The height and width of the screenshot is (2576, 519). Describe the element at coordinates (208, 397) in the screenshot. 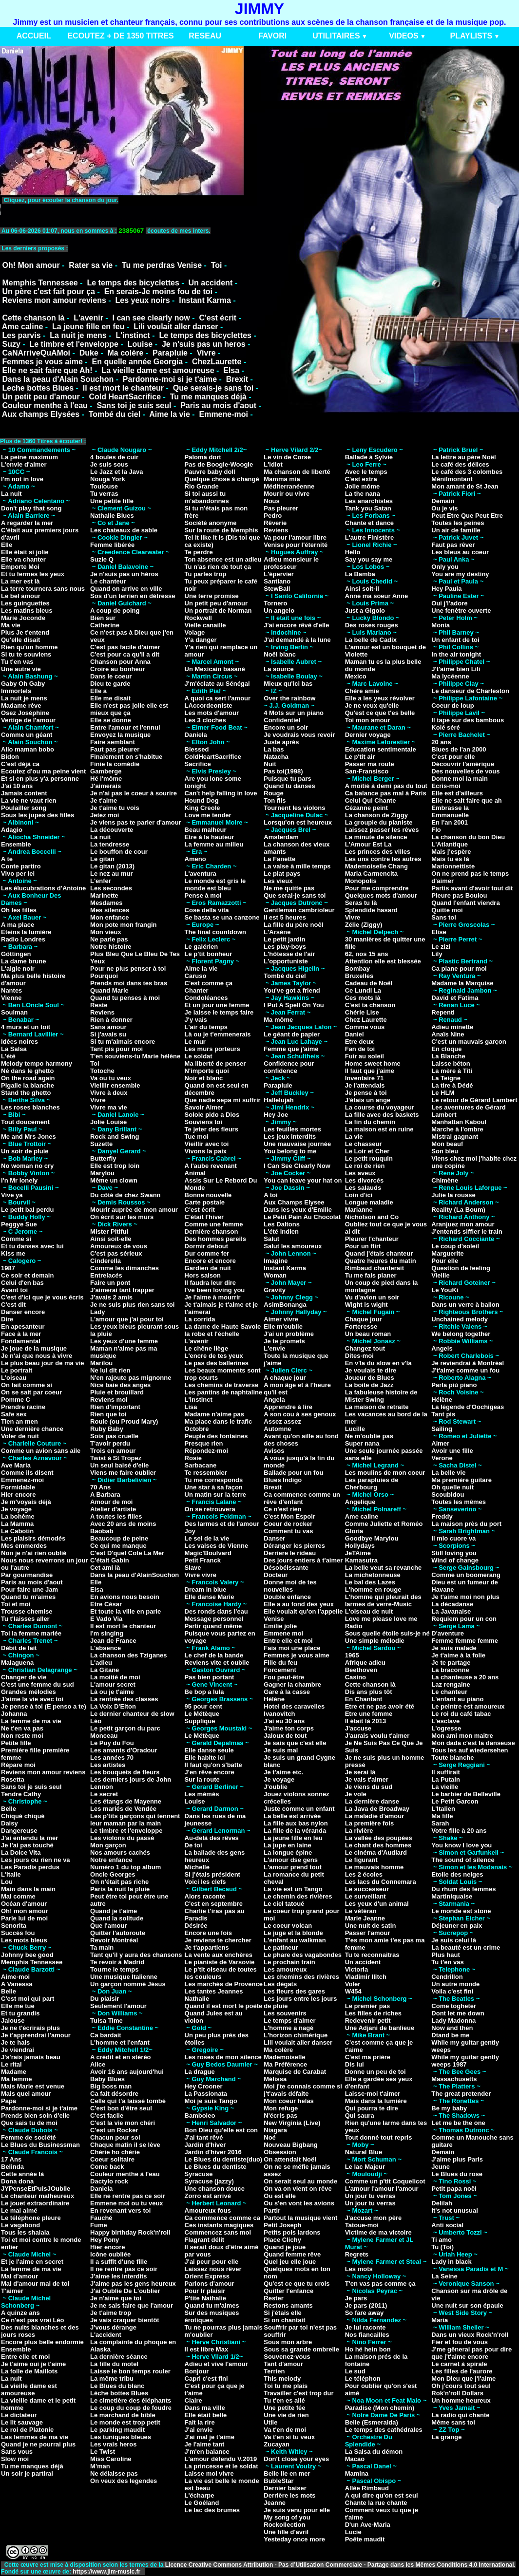

I see `Tu me manques déjà` at that location.